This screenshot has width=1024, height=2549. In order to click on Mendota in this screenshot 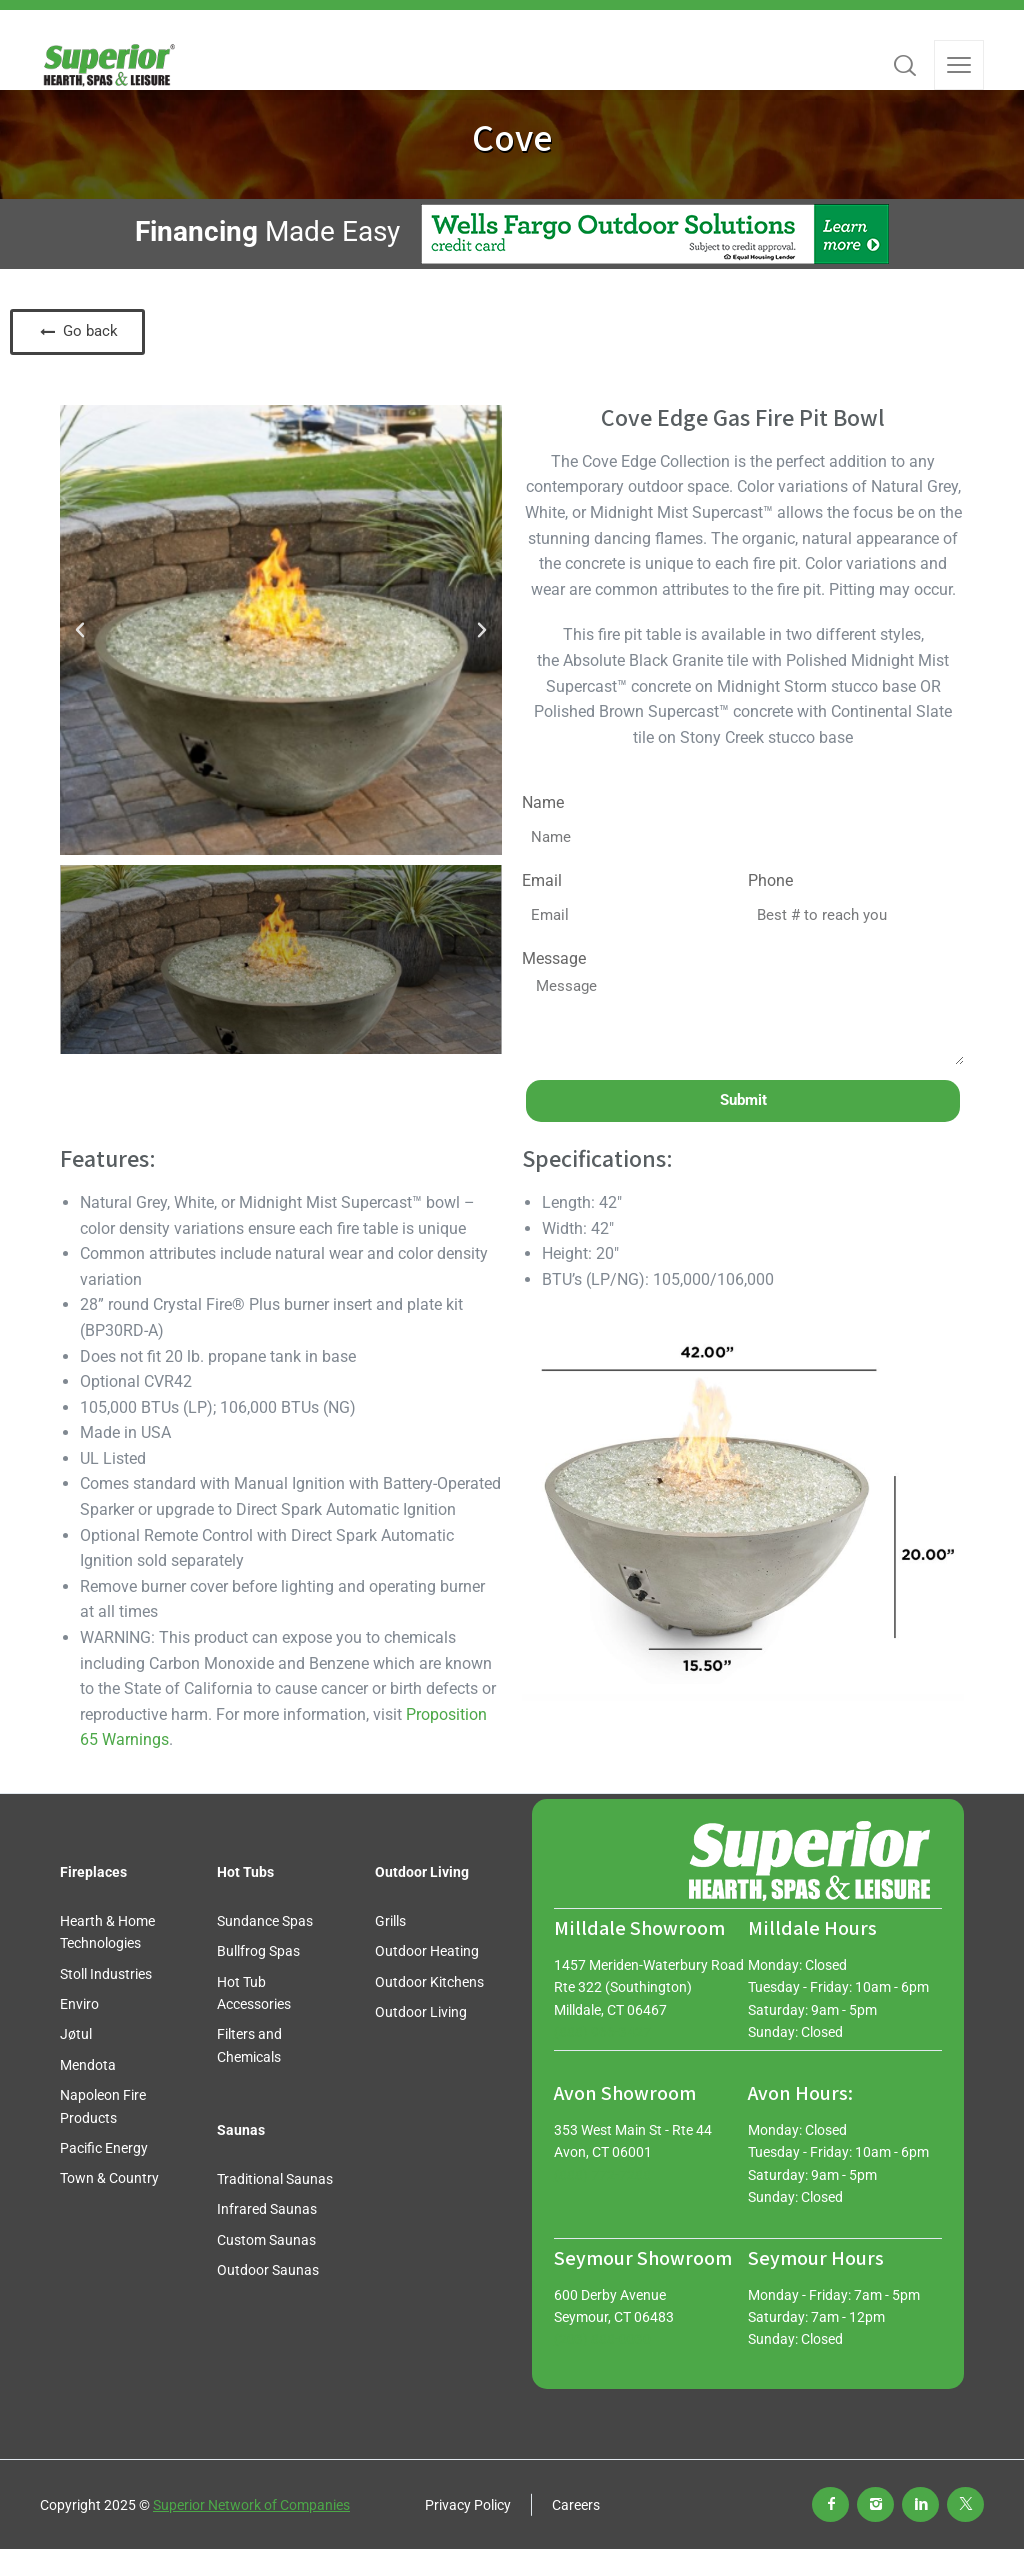, I will do `click(88, 2065)`.